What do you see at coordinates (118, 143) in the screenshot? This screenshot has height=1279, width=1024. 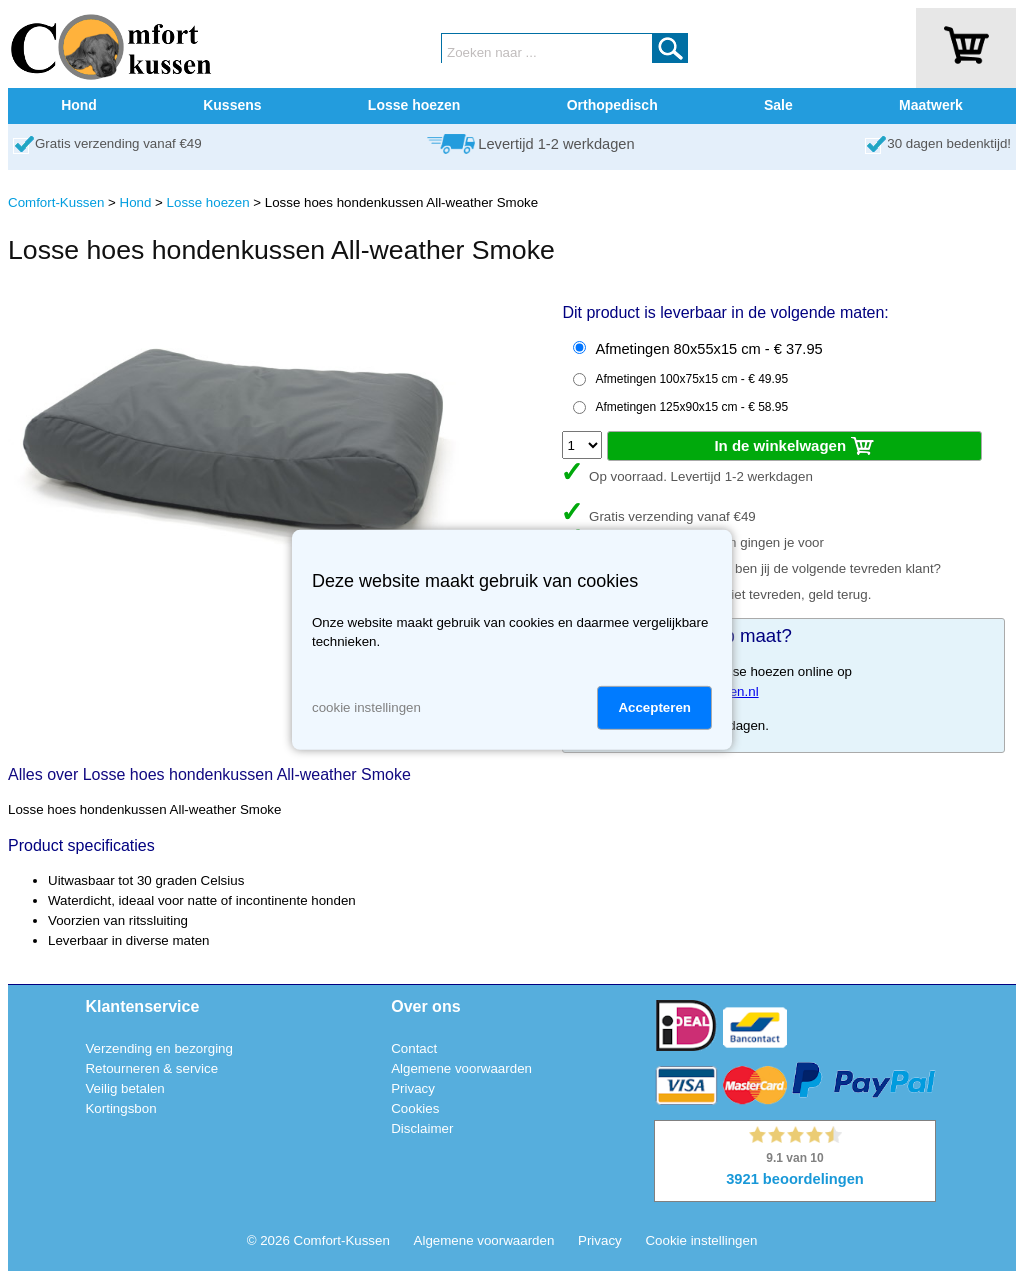 I see `Gratis verzending vanaf €49` at bounding box center [118, 143].